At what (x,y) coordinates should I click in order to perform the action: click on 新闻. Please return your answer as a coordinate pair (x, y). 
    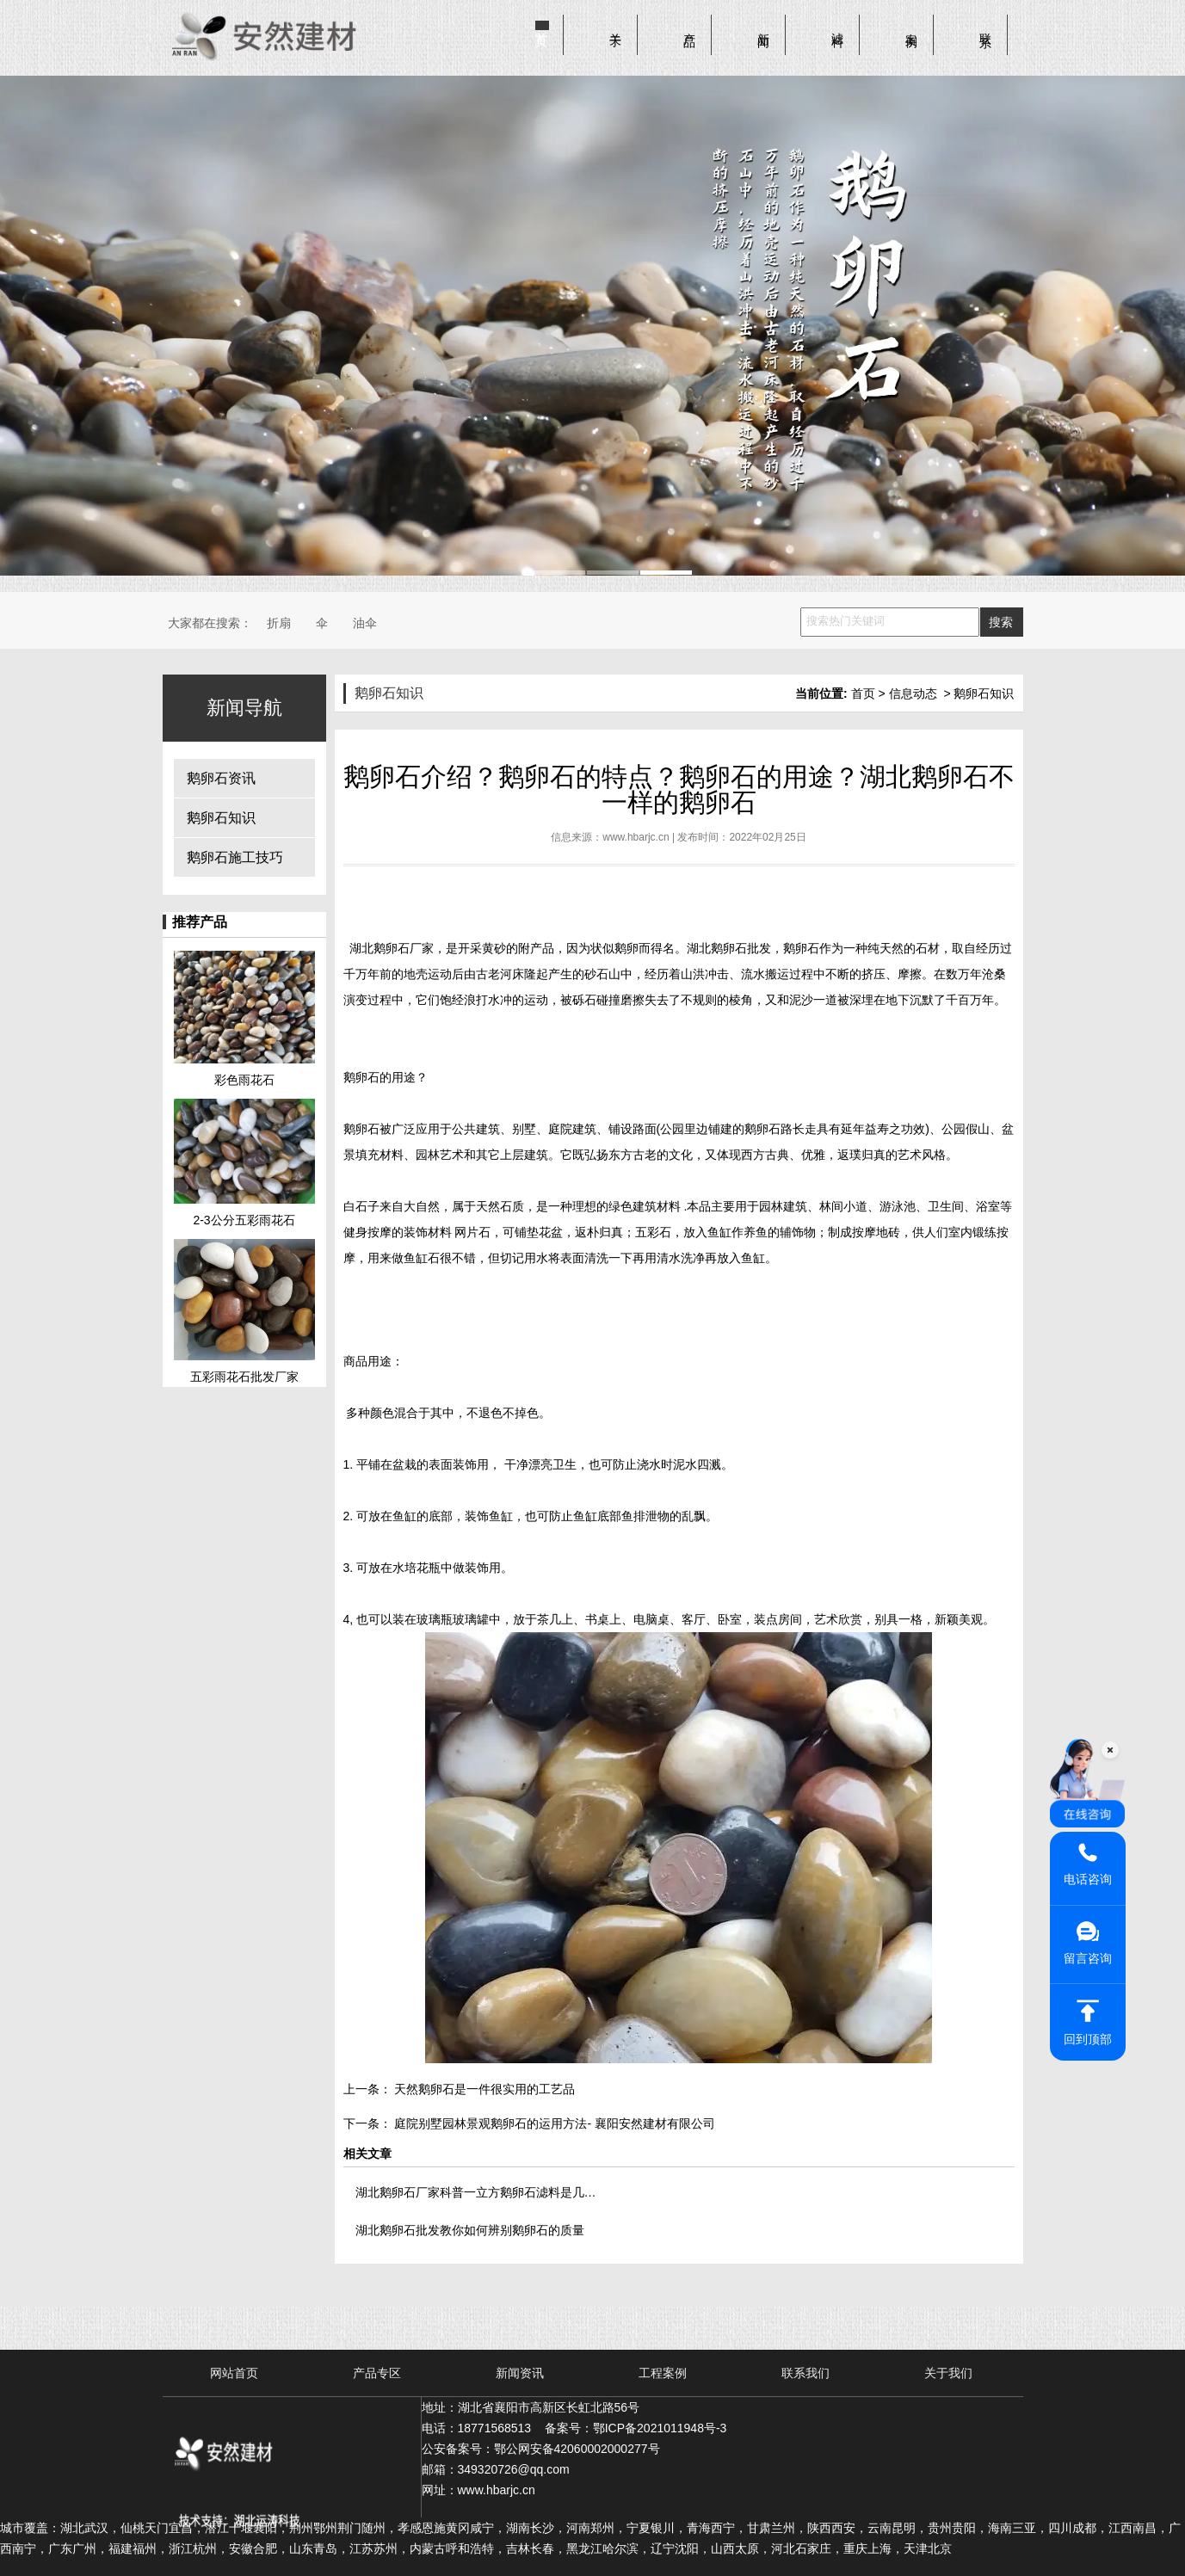
    Looking at the image, I should click on (764, 26).